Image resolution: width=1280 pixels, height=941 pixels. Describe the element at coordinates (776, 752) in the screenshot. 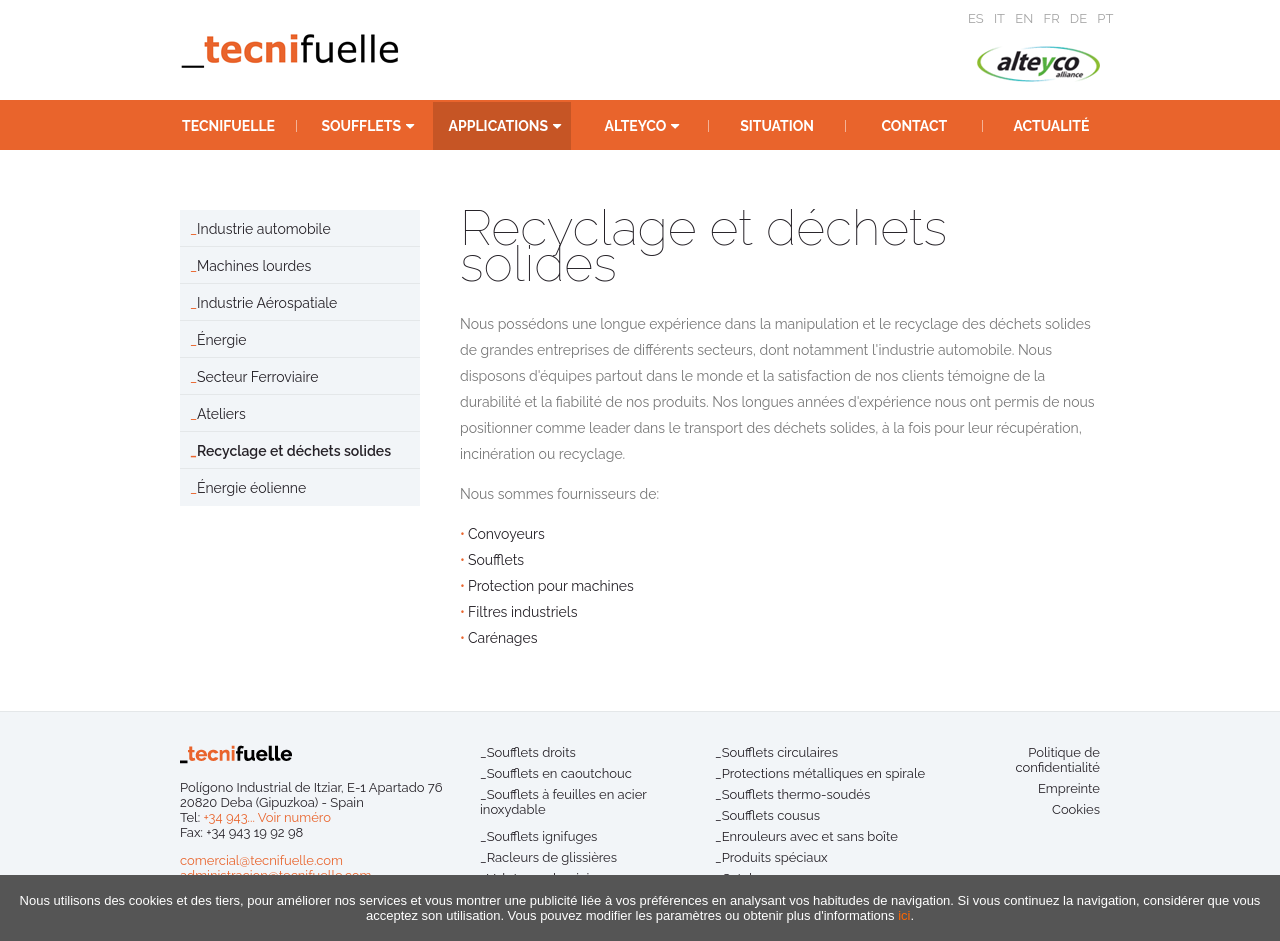

I see `_Soufflets circulaires` at that location.